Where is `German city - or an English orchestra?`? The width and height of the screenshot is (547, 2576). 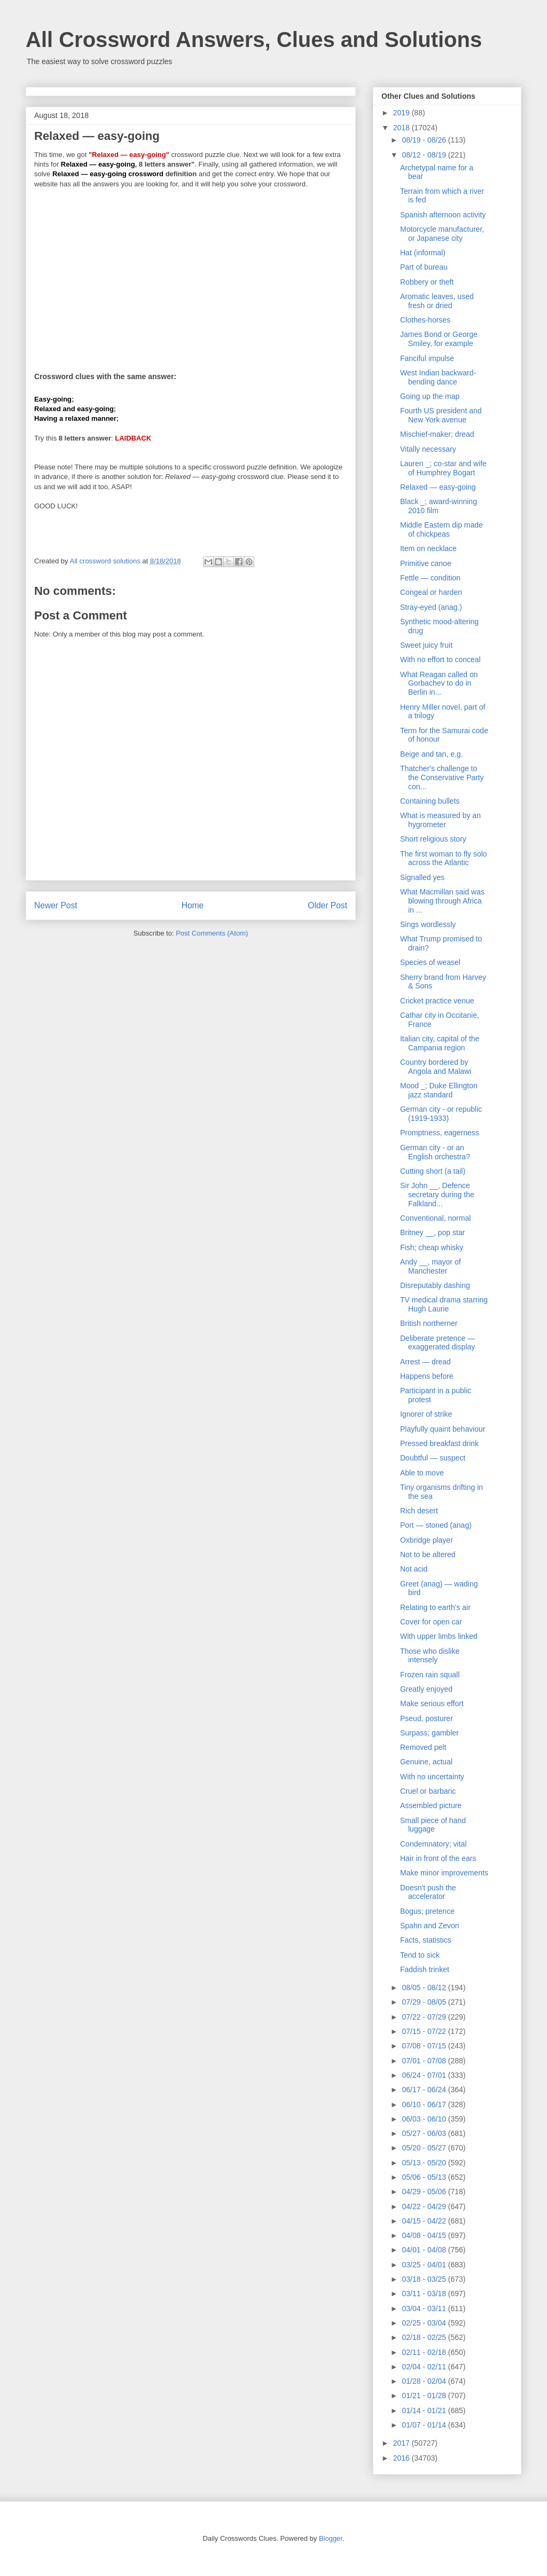
German city - or an English orchestra? is located at coordinates (435, 1152).